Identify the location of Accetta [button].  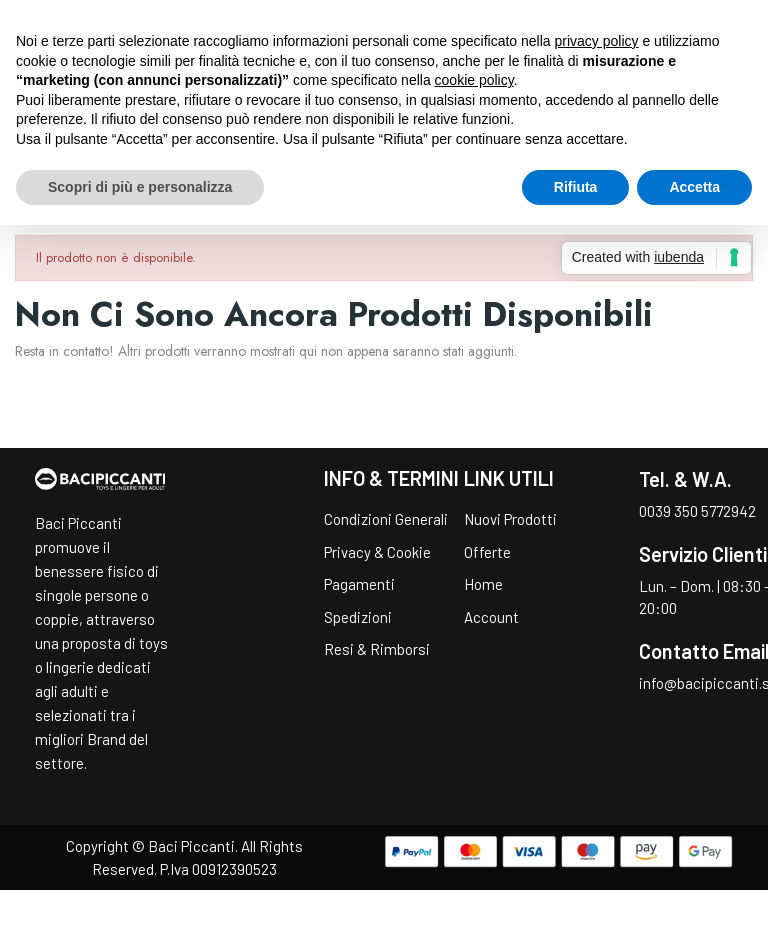
(694, 187).